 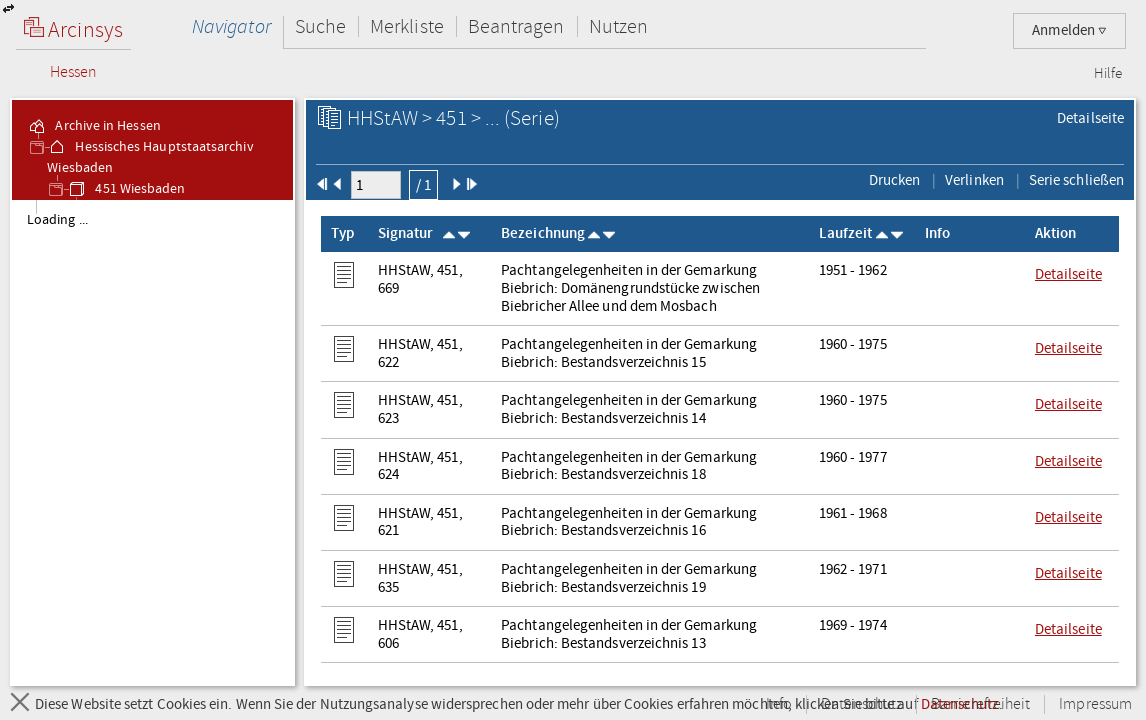 I want to click on Nutzen, so click(x=618, y=26).